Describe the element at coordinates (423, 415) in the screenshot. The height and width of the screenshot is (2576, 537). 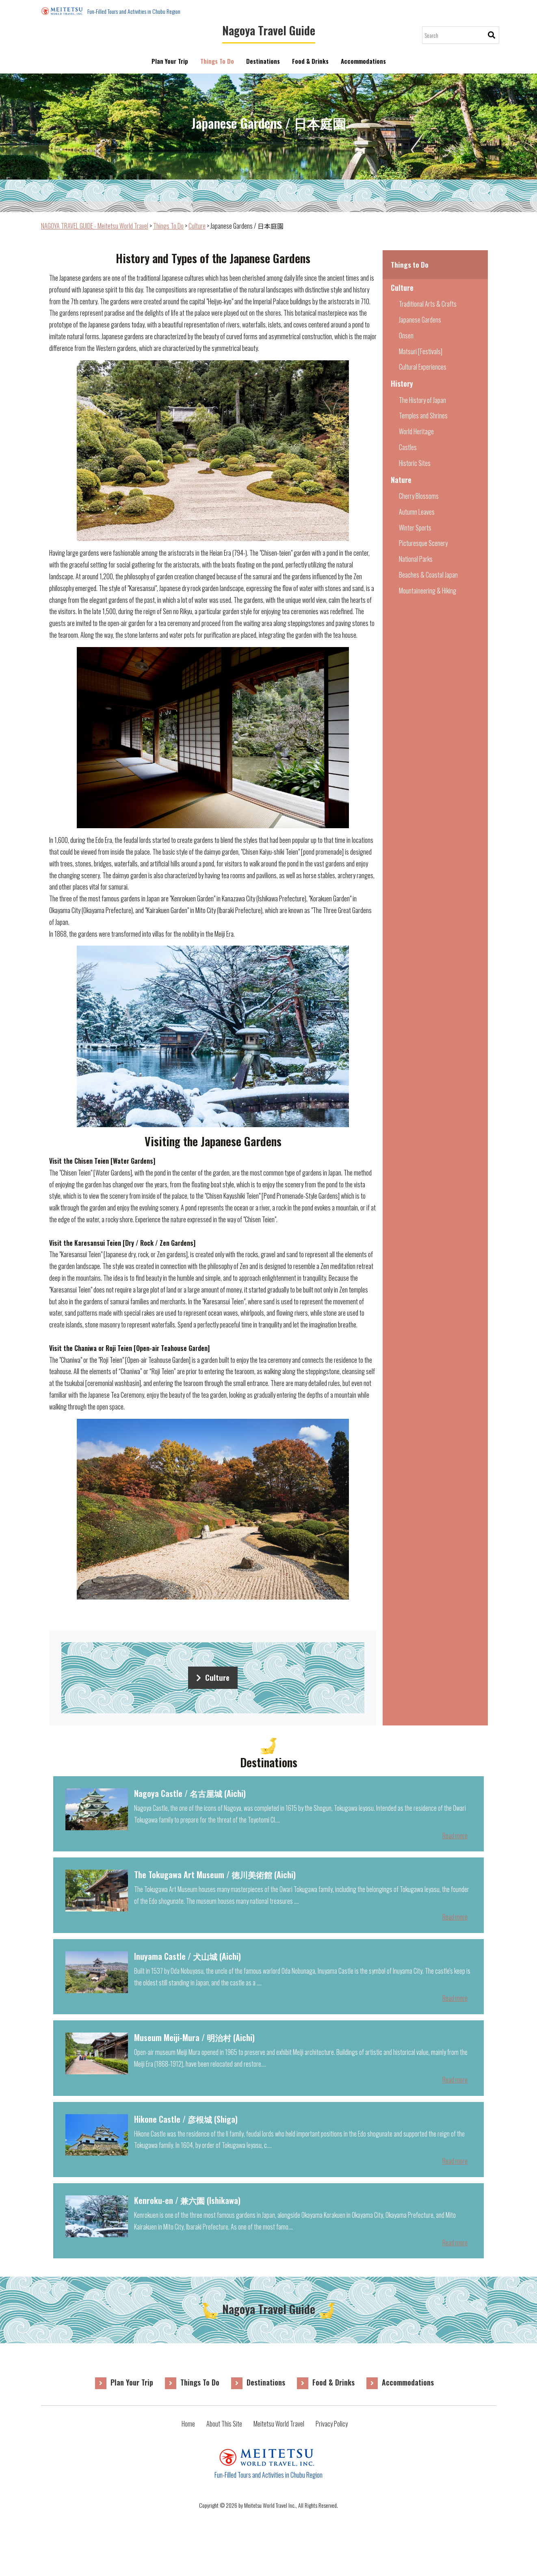
I see `Temples and Shrines` at that location.